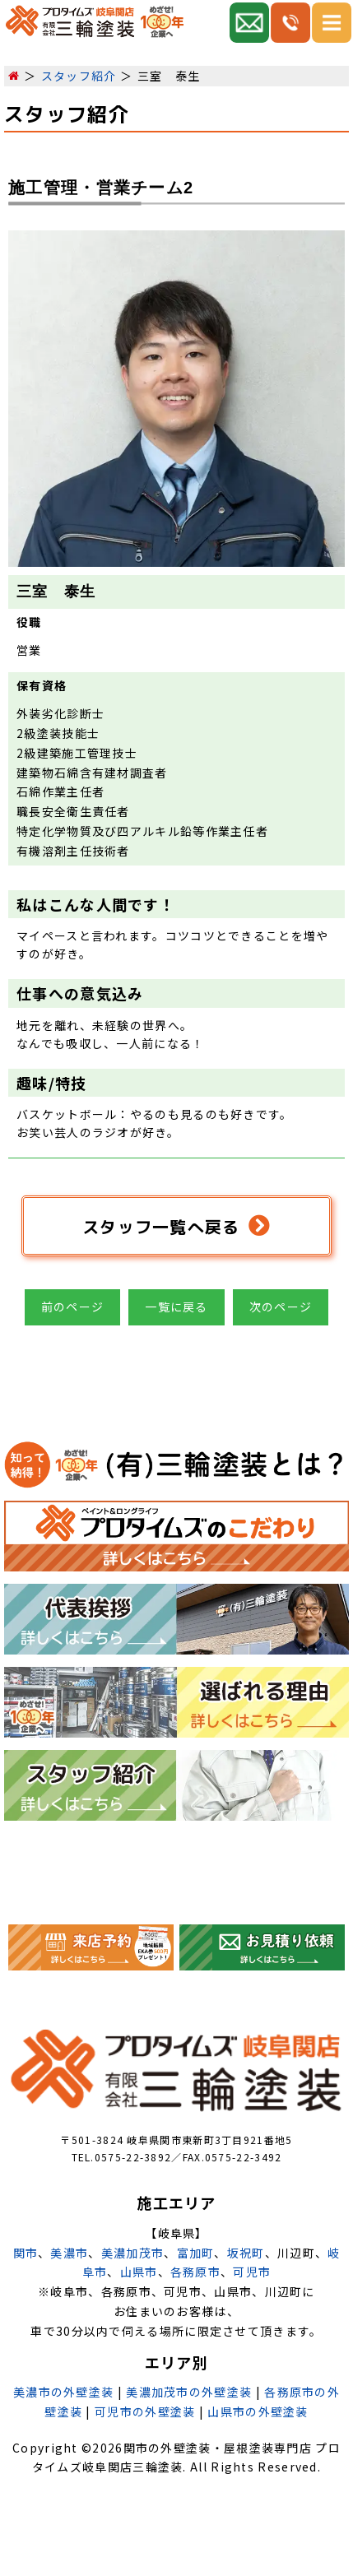 The image size is (353, 2576). What do you see at coordinates (195, 2271) in the screenshot?
I see `各務原市` at bounding box center [195, 2271].